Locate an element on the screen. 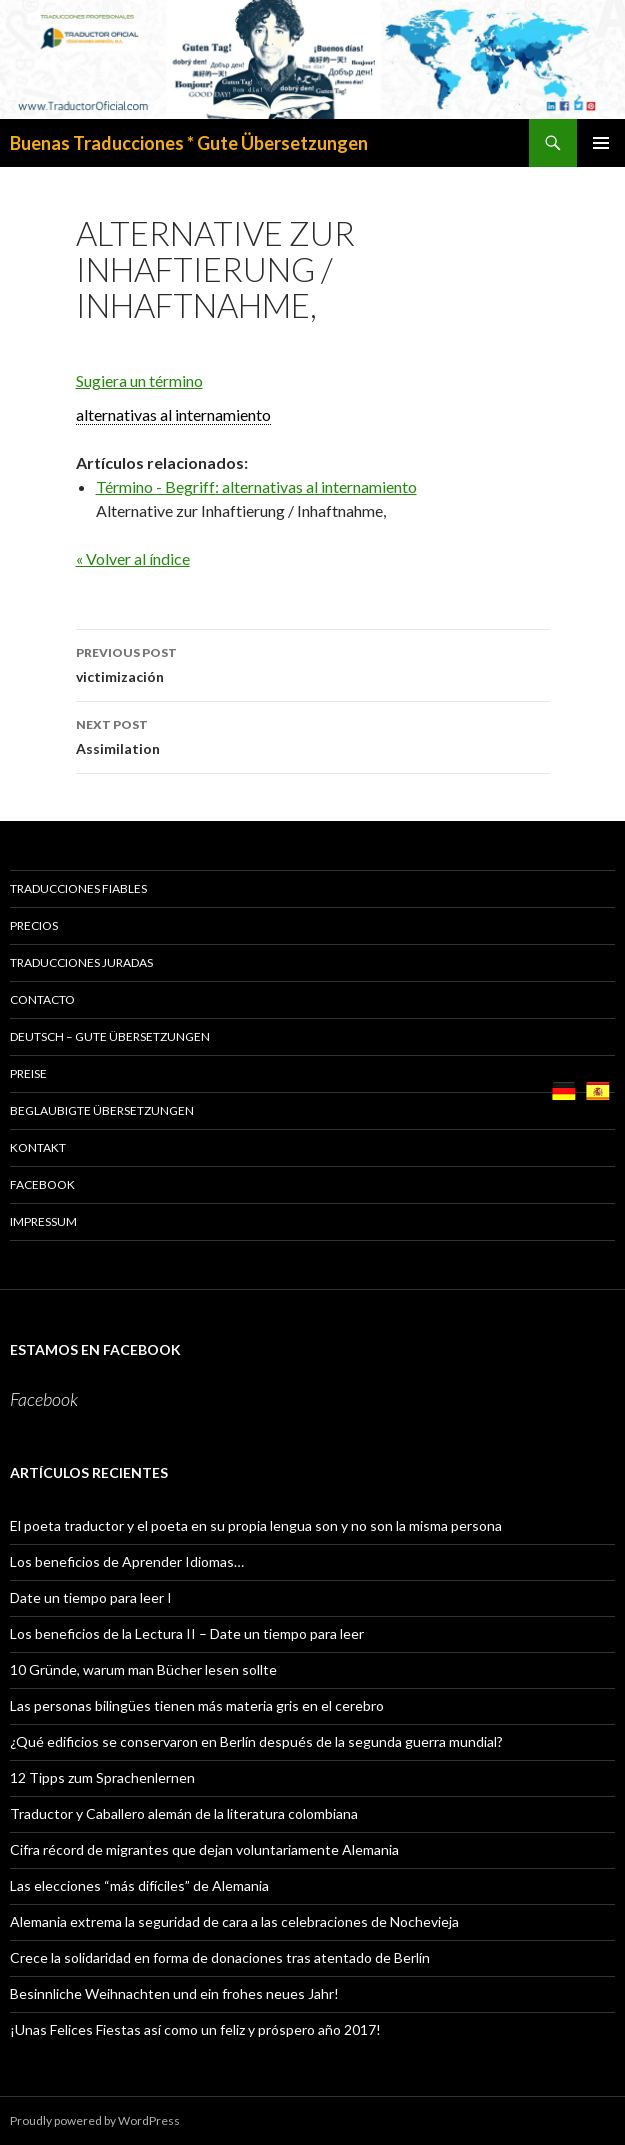 This screenshot has height=2145, width=625. Las elecciones “más difíciles” de Alemania is located at coordinates (139, 1885).